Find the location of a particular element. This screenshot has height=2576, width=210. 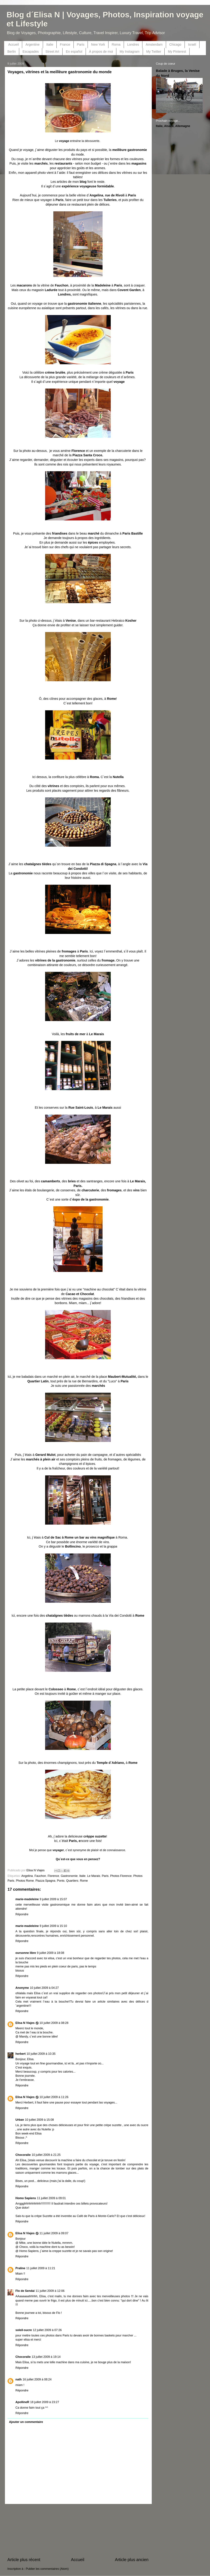

Répondre is located at coordinates (21, 1914).